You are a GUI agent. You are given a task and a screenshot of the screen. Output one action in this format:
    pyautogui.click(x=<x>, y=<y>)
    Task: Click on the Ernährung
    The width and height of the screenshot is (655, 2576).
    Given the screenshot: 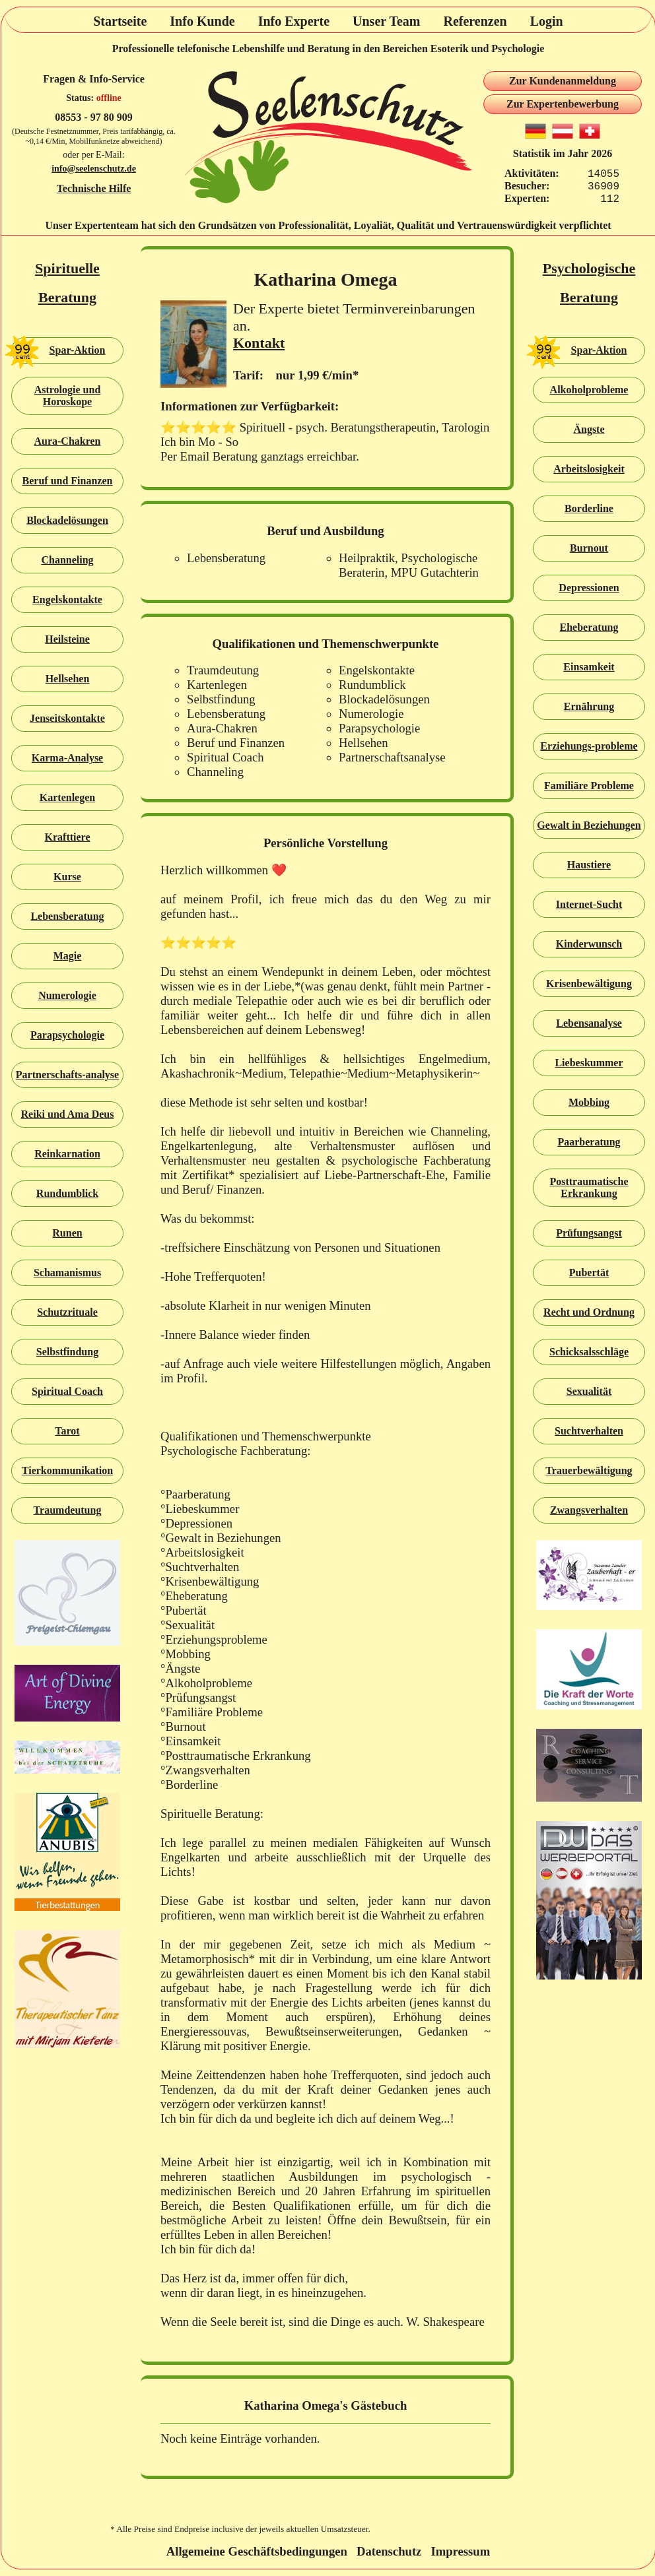 What is the action you would take?
    pyautogui.click(x=589, y=706)
    